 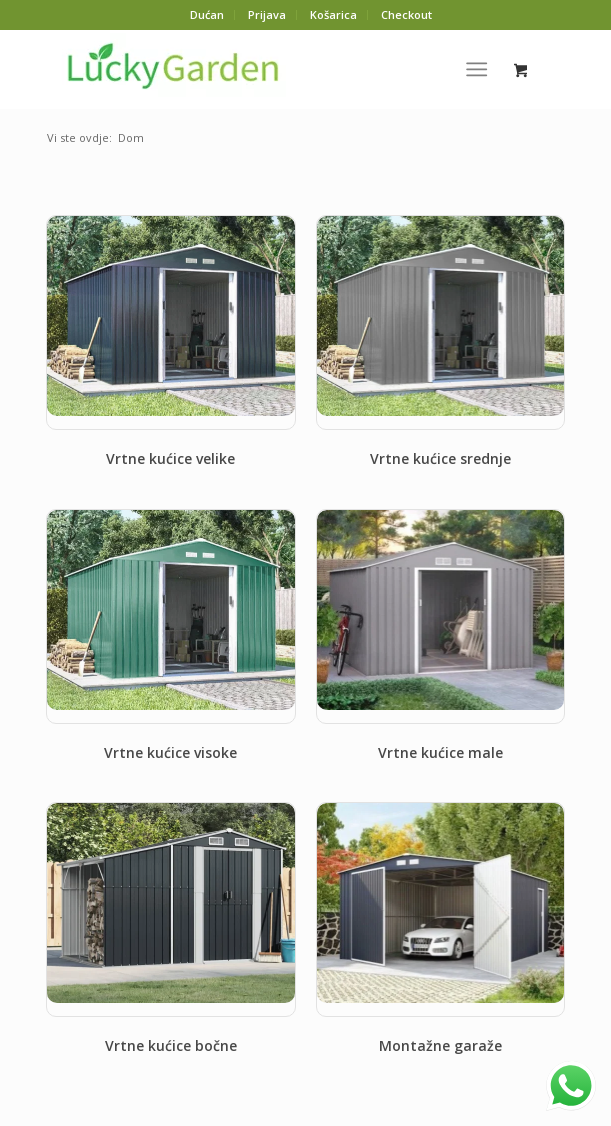 What do you see at coordinates (333, 14) in the screenshot?
I see `Košarica` at bounding box center [333, 14].